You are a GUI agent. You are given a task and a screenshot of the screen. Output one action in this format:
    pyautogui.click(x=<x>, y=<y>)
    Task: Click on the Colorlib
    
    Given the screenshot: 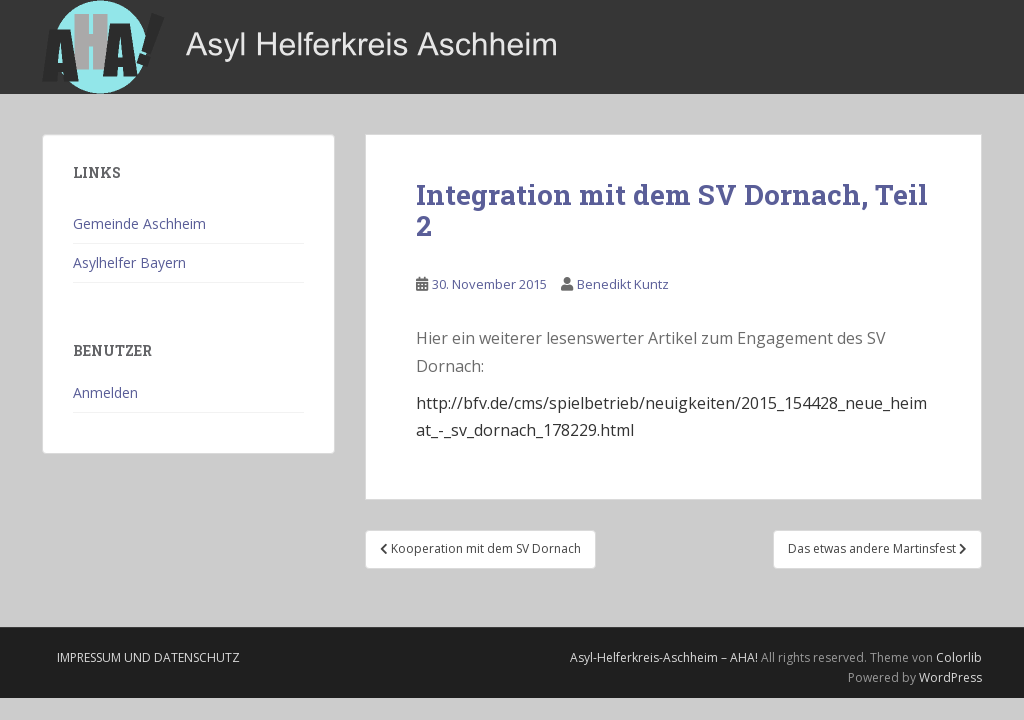 What is the action you would take?
    pyautogui.click(x=959, y=657)
    